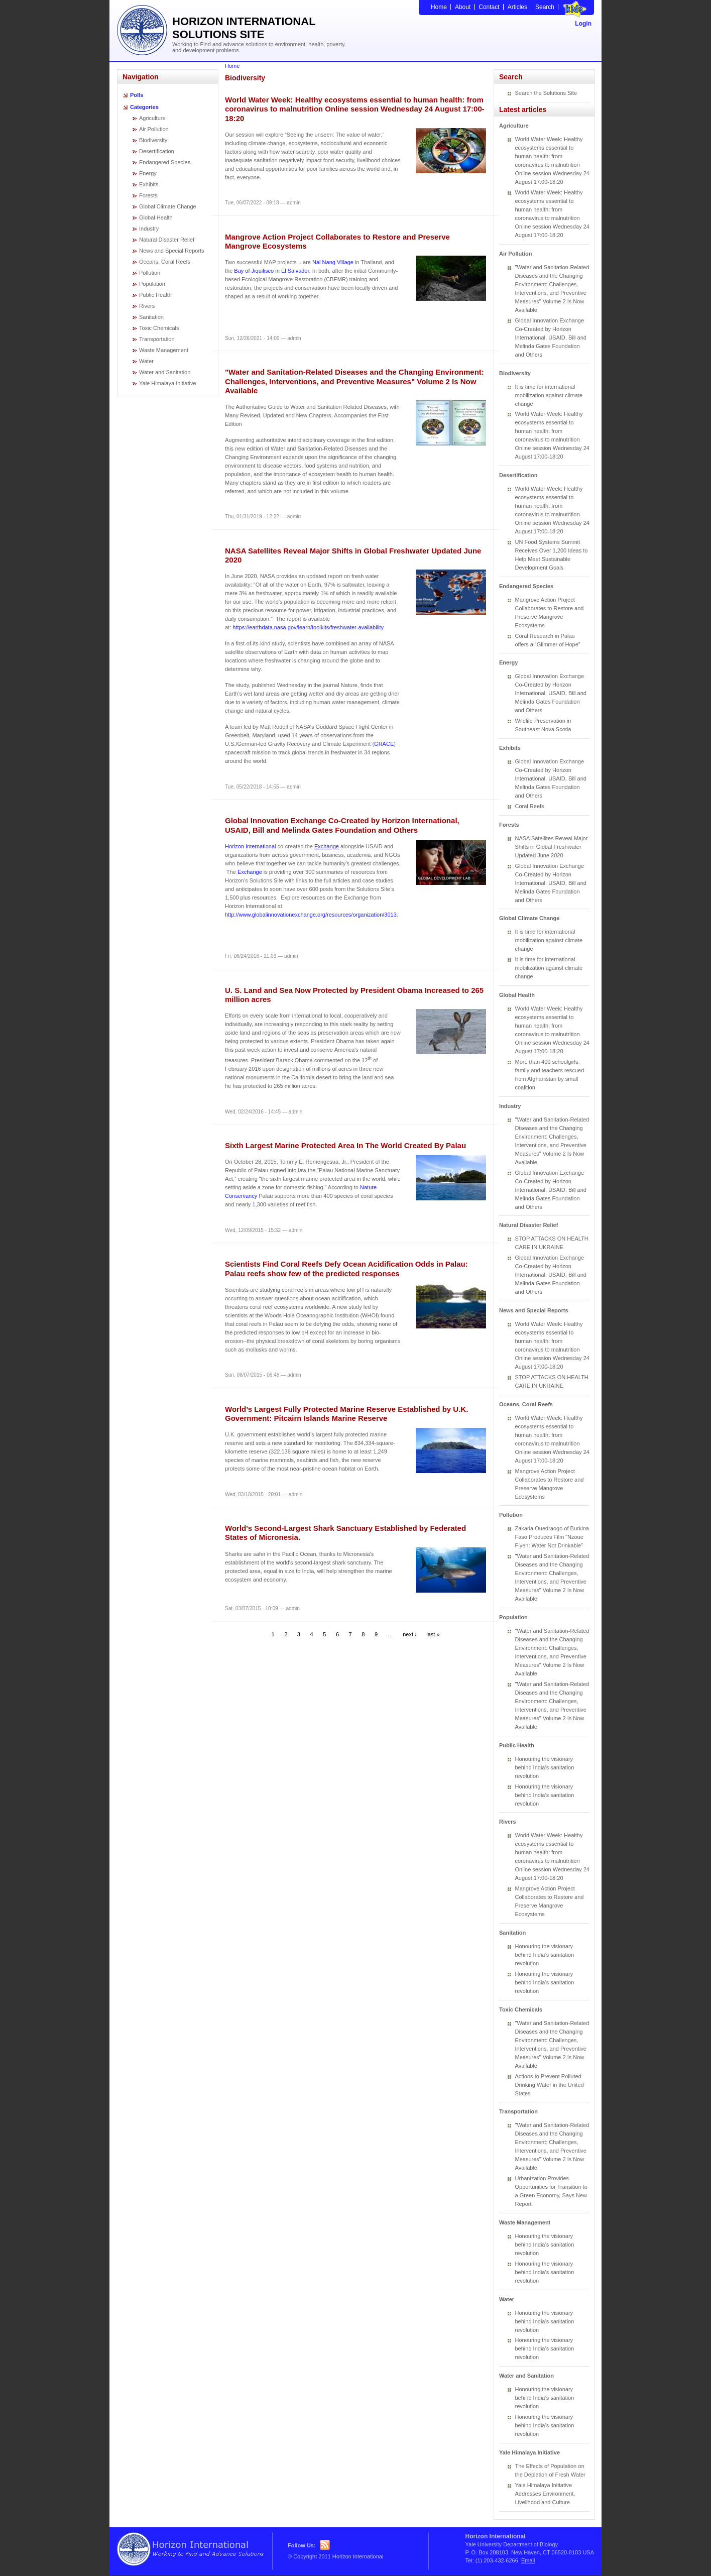  Describe the element at coordinates (144, 107) in the screenshot. I see `Categories` at that location.